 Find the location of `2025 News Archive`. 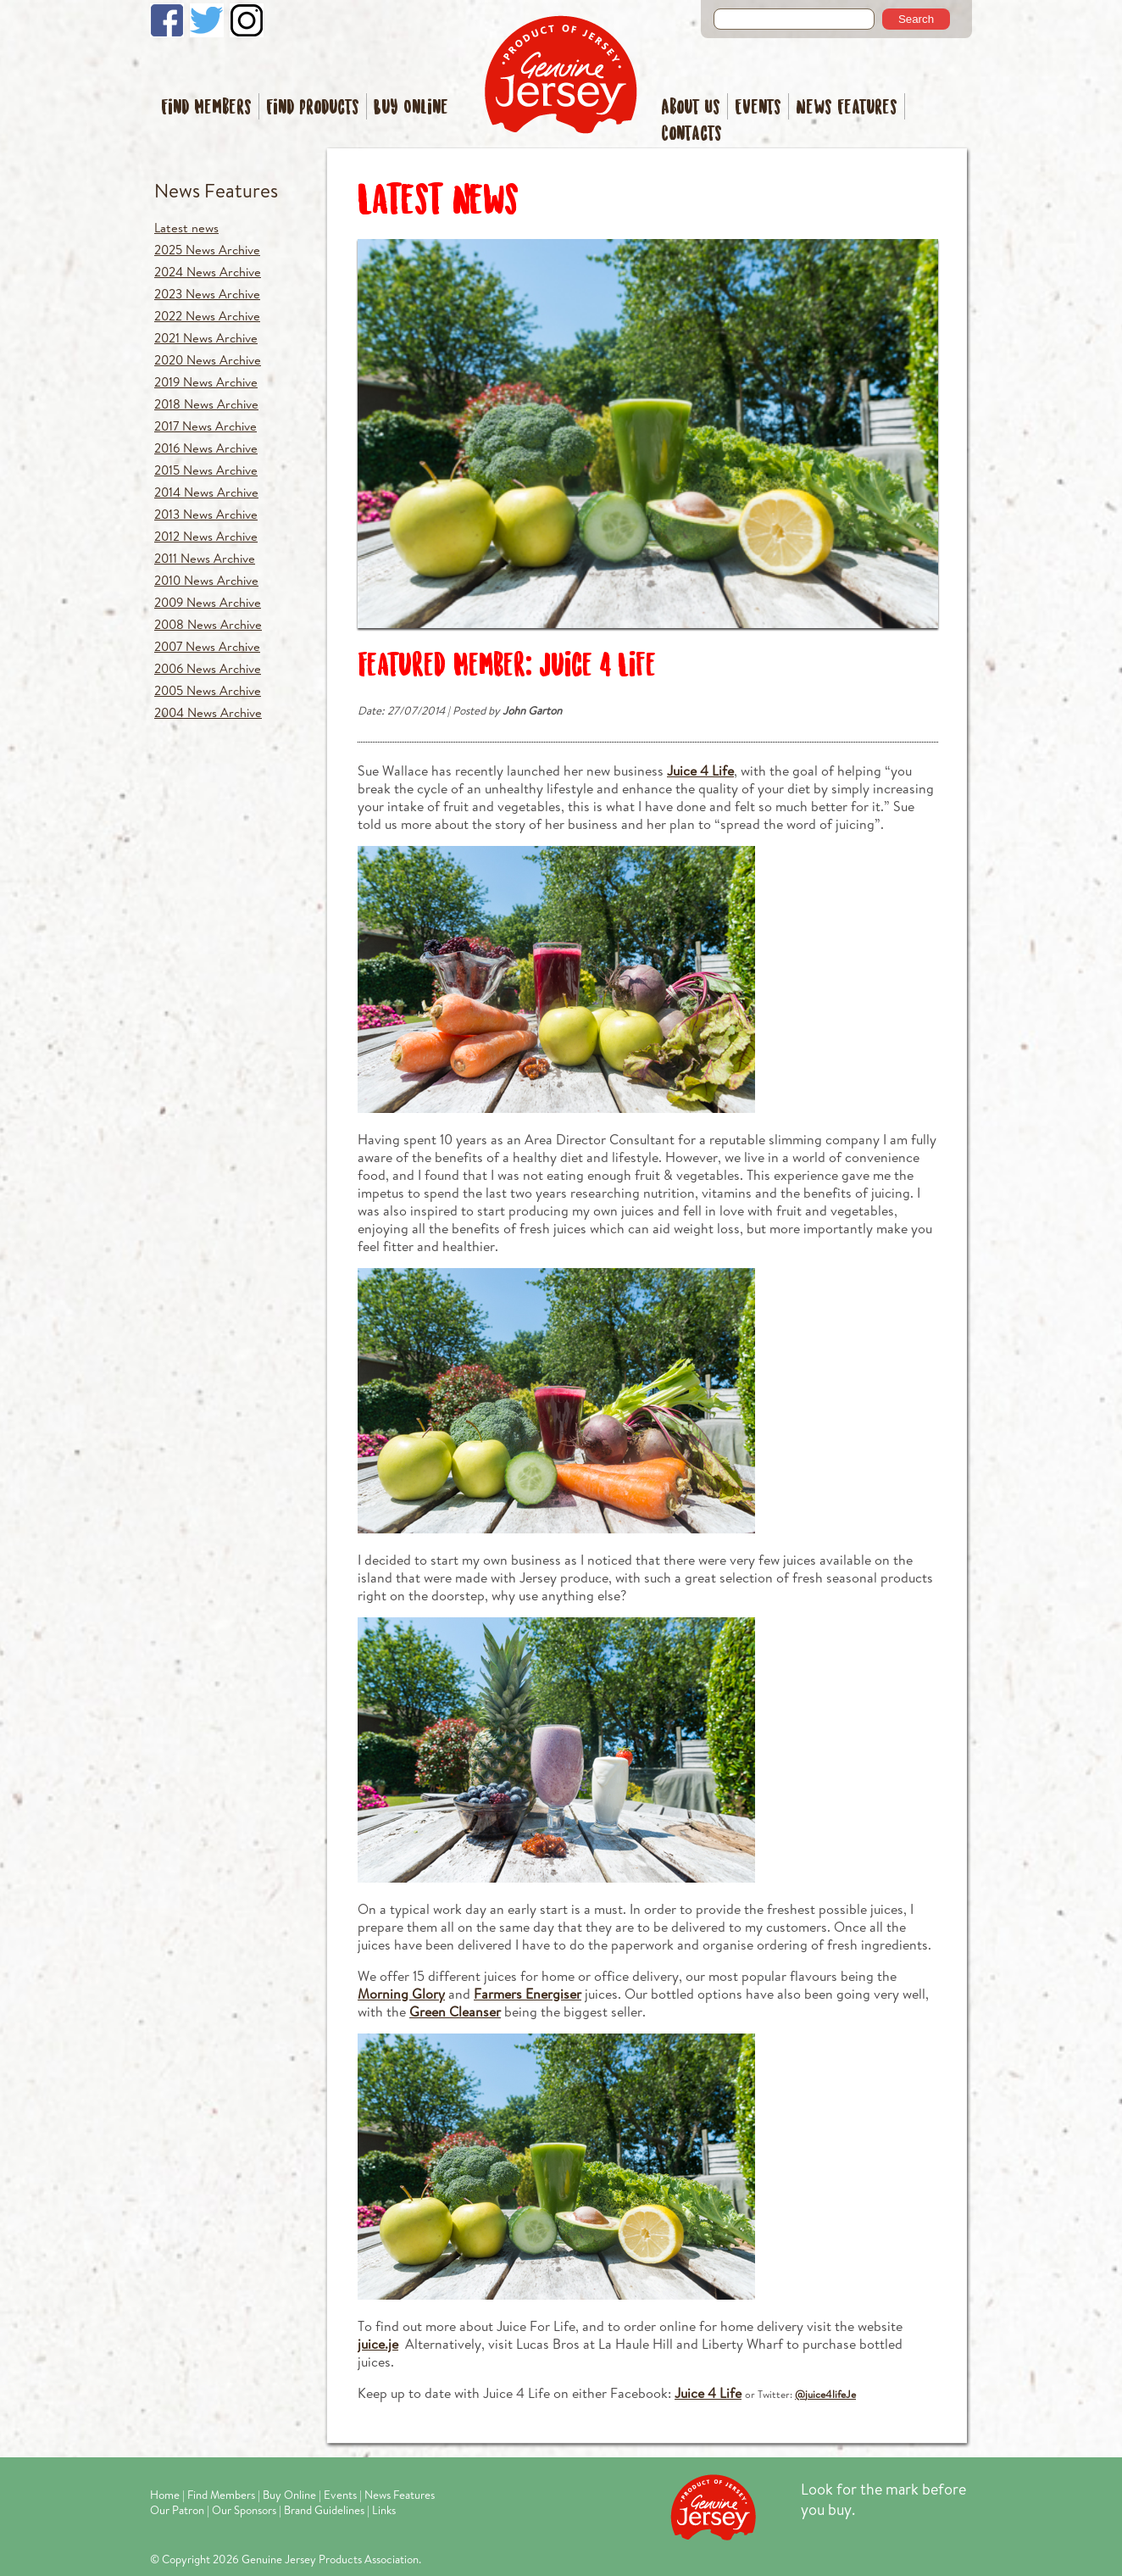

2025 News Archive is located at coordinates (207, 250).